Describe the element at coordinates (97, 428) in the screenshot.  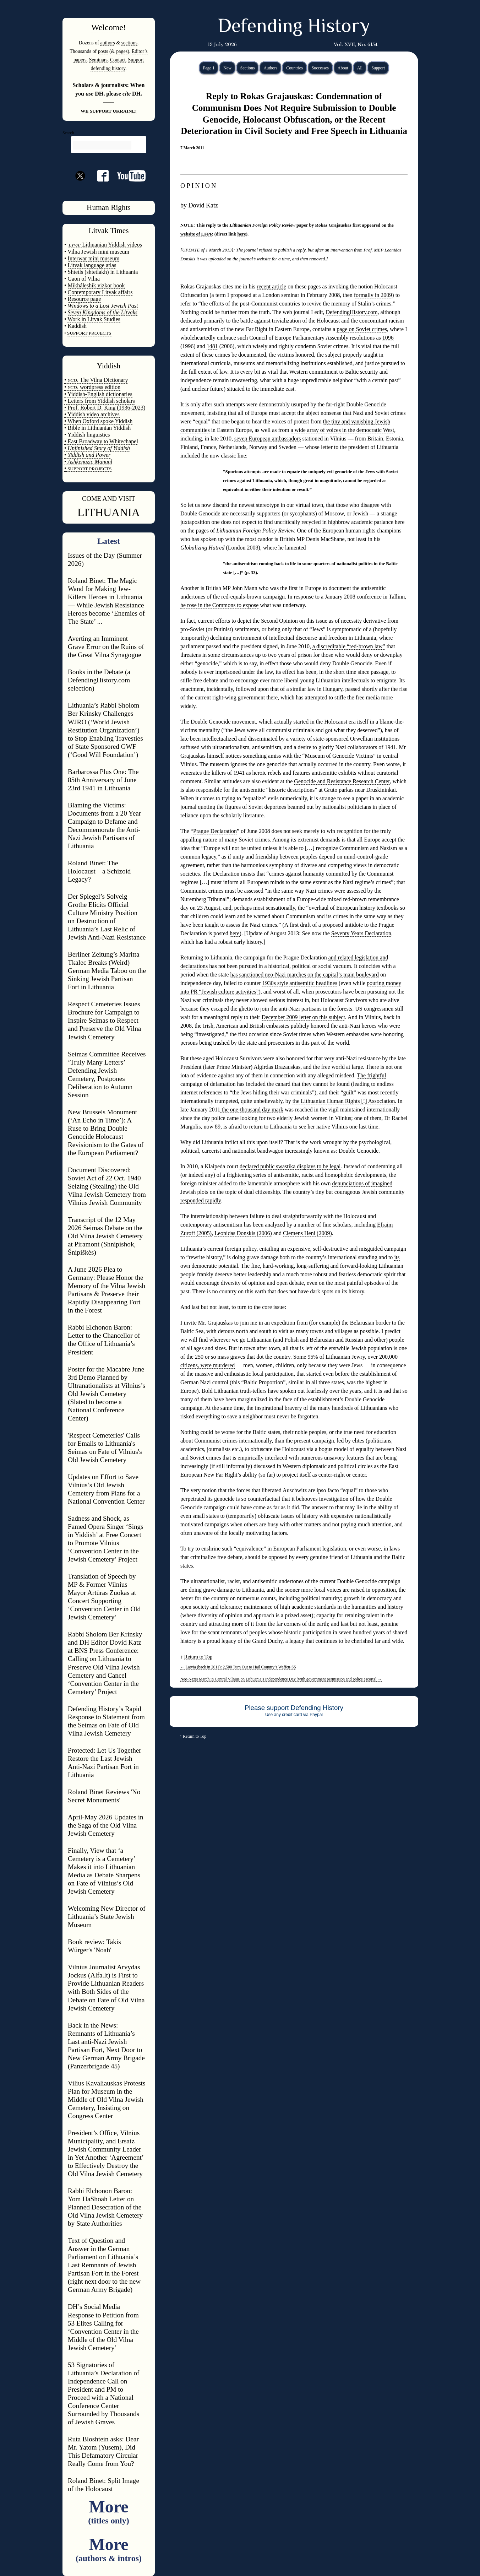
I see `• Bible in Lithuanian Yiddish` at that location.